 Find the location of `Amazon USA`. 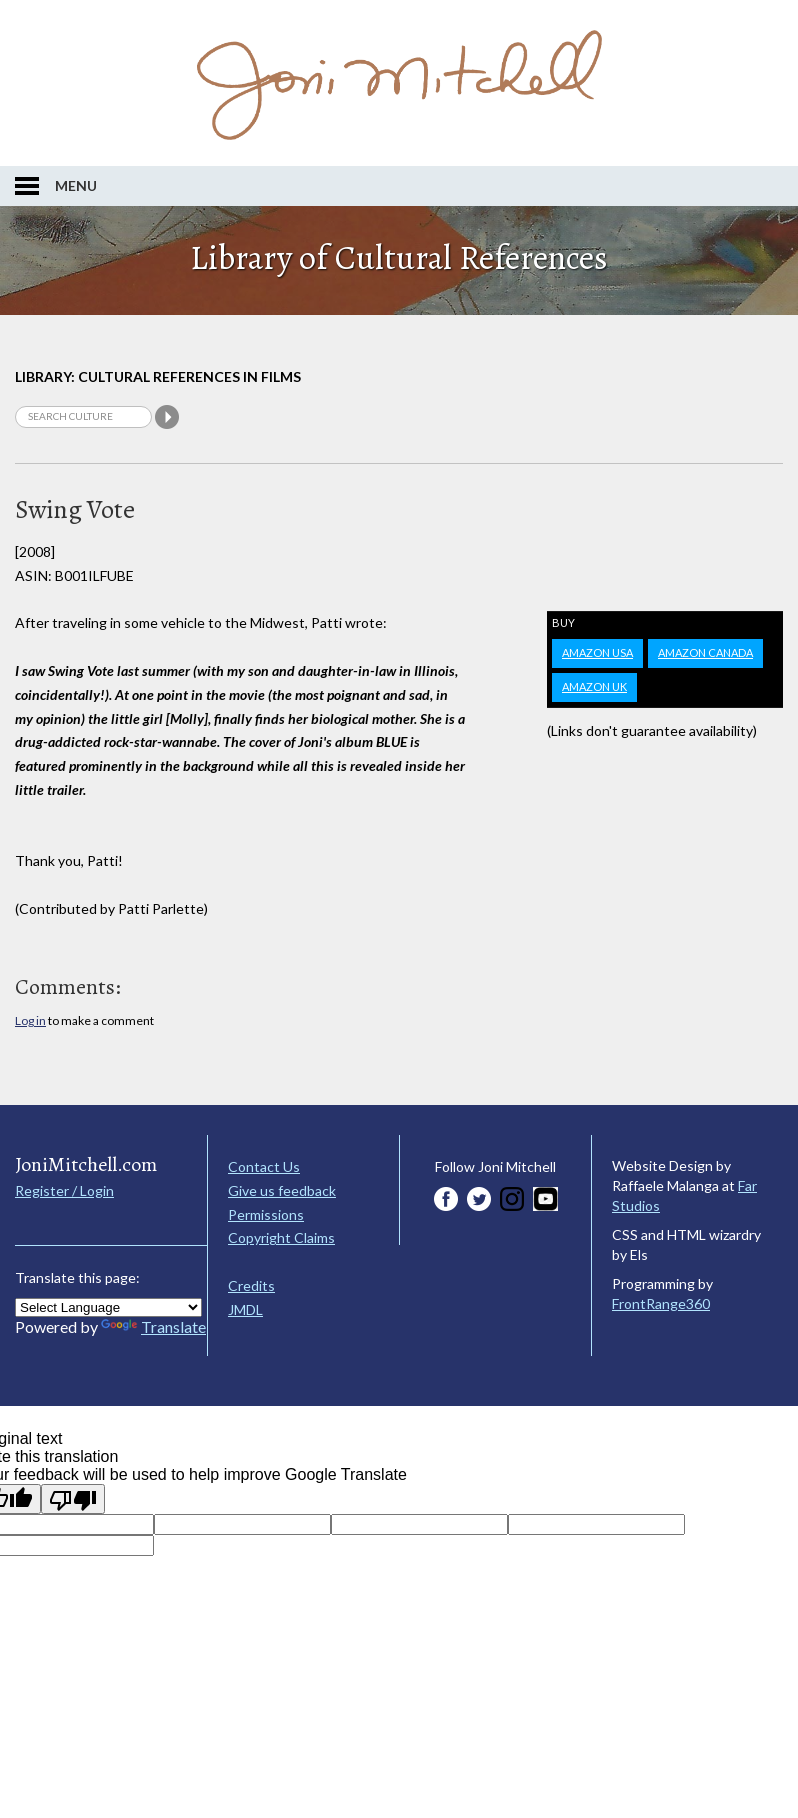

Amazon USA is located at coordinates (597, 652).